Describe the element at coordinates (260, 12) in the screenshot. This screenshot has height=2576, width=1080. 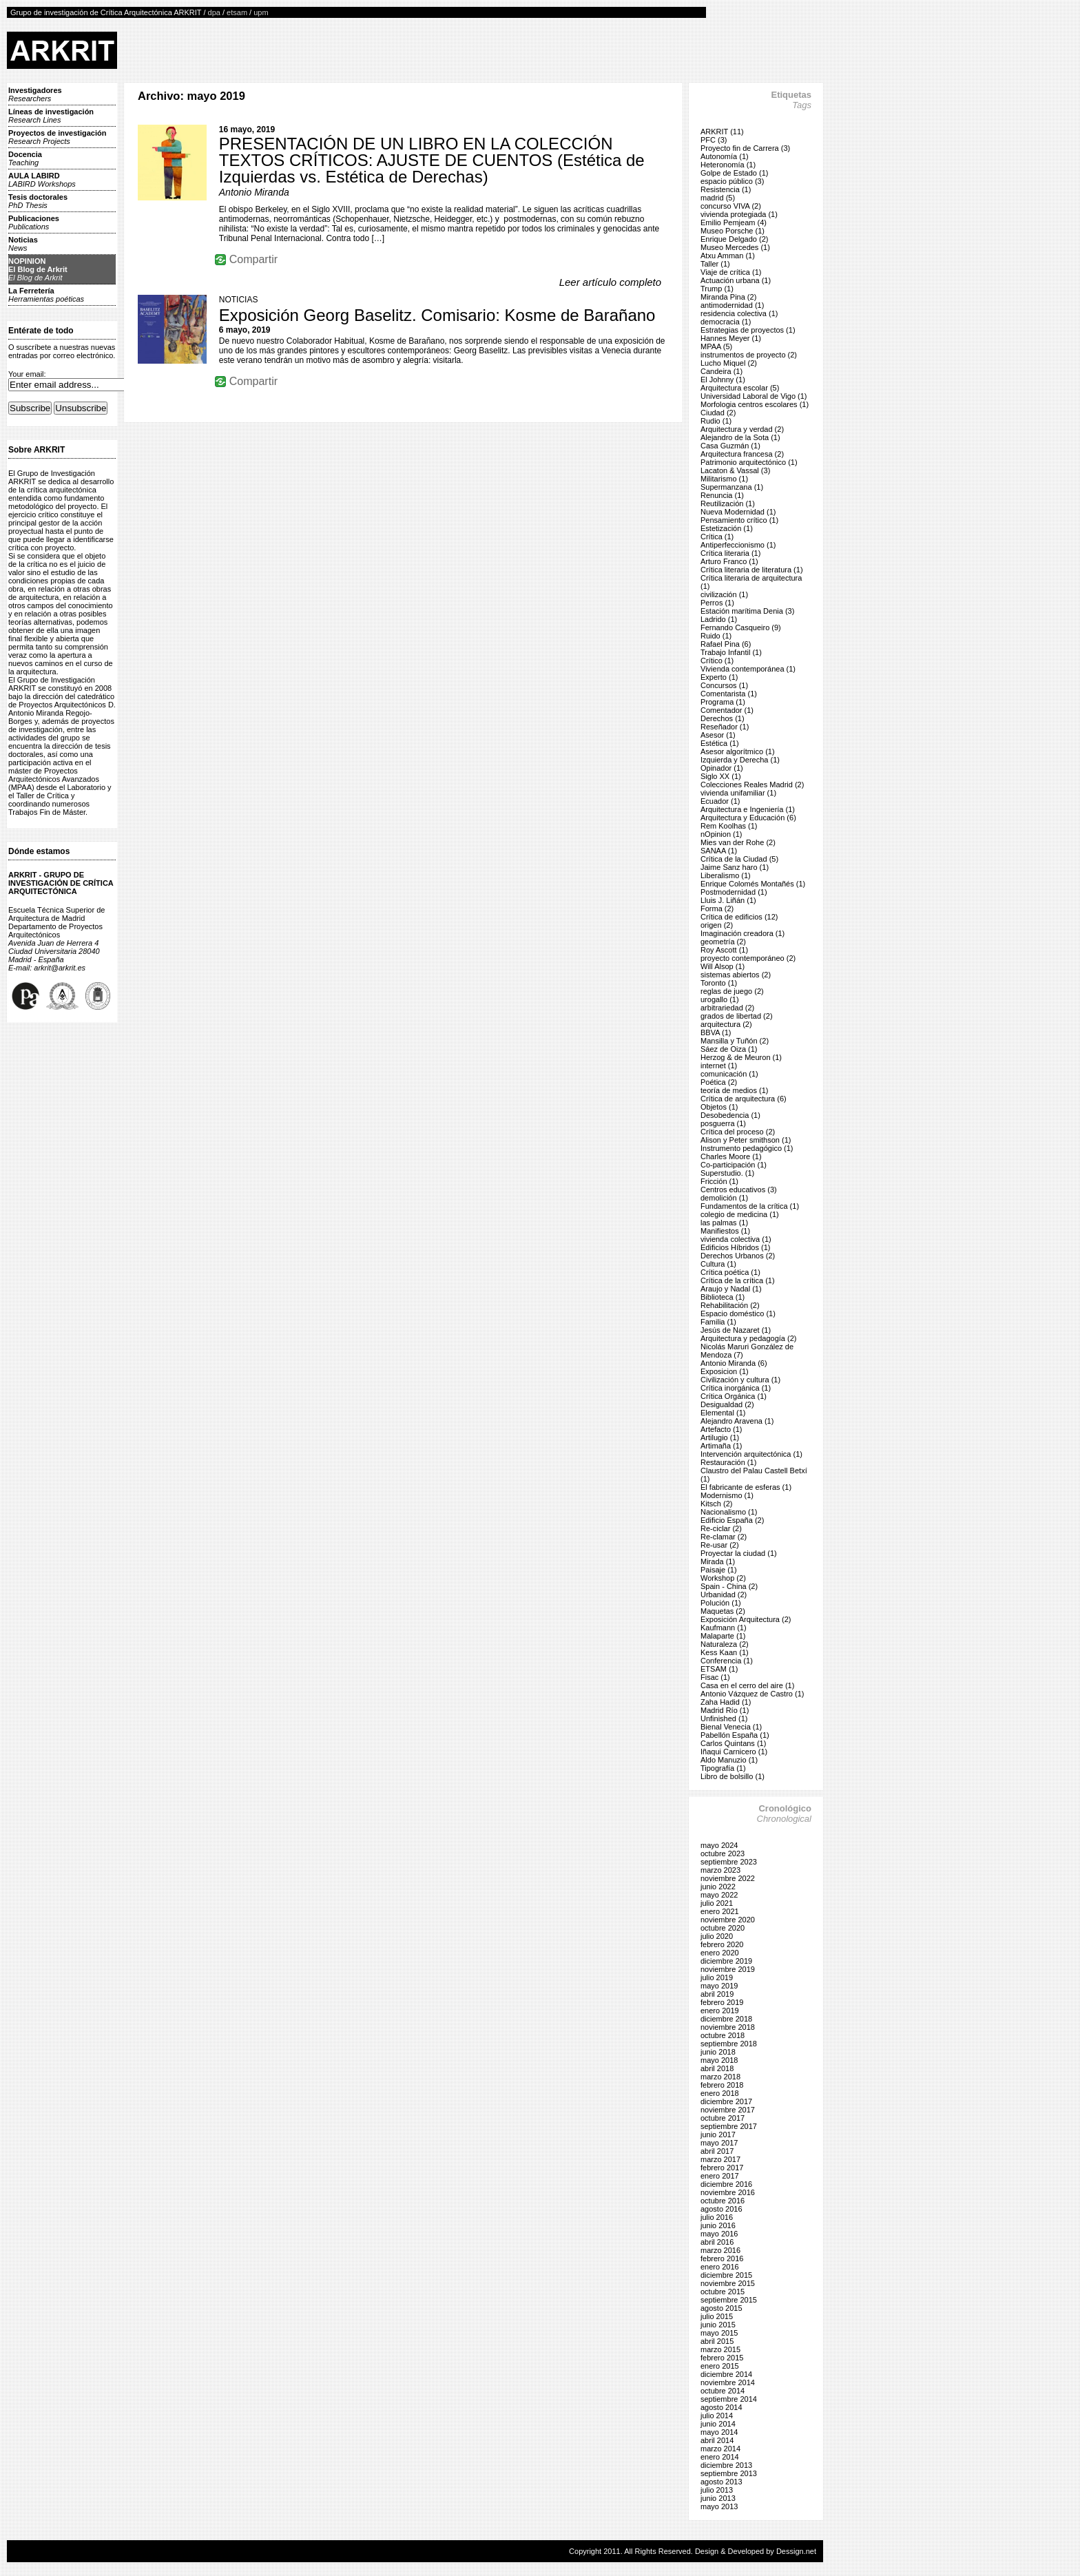
I see `upm` at that location.